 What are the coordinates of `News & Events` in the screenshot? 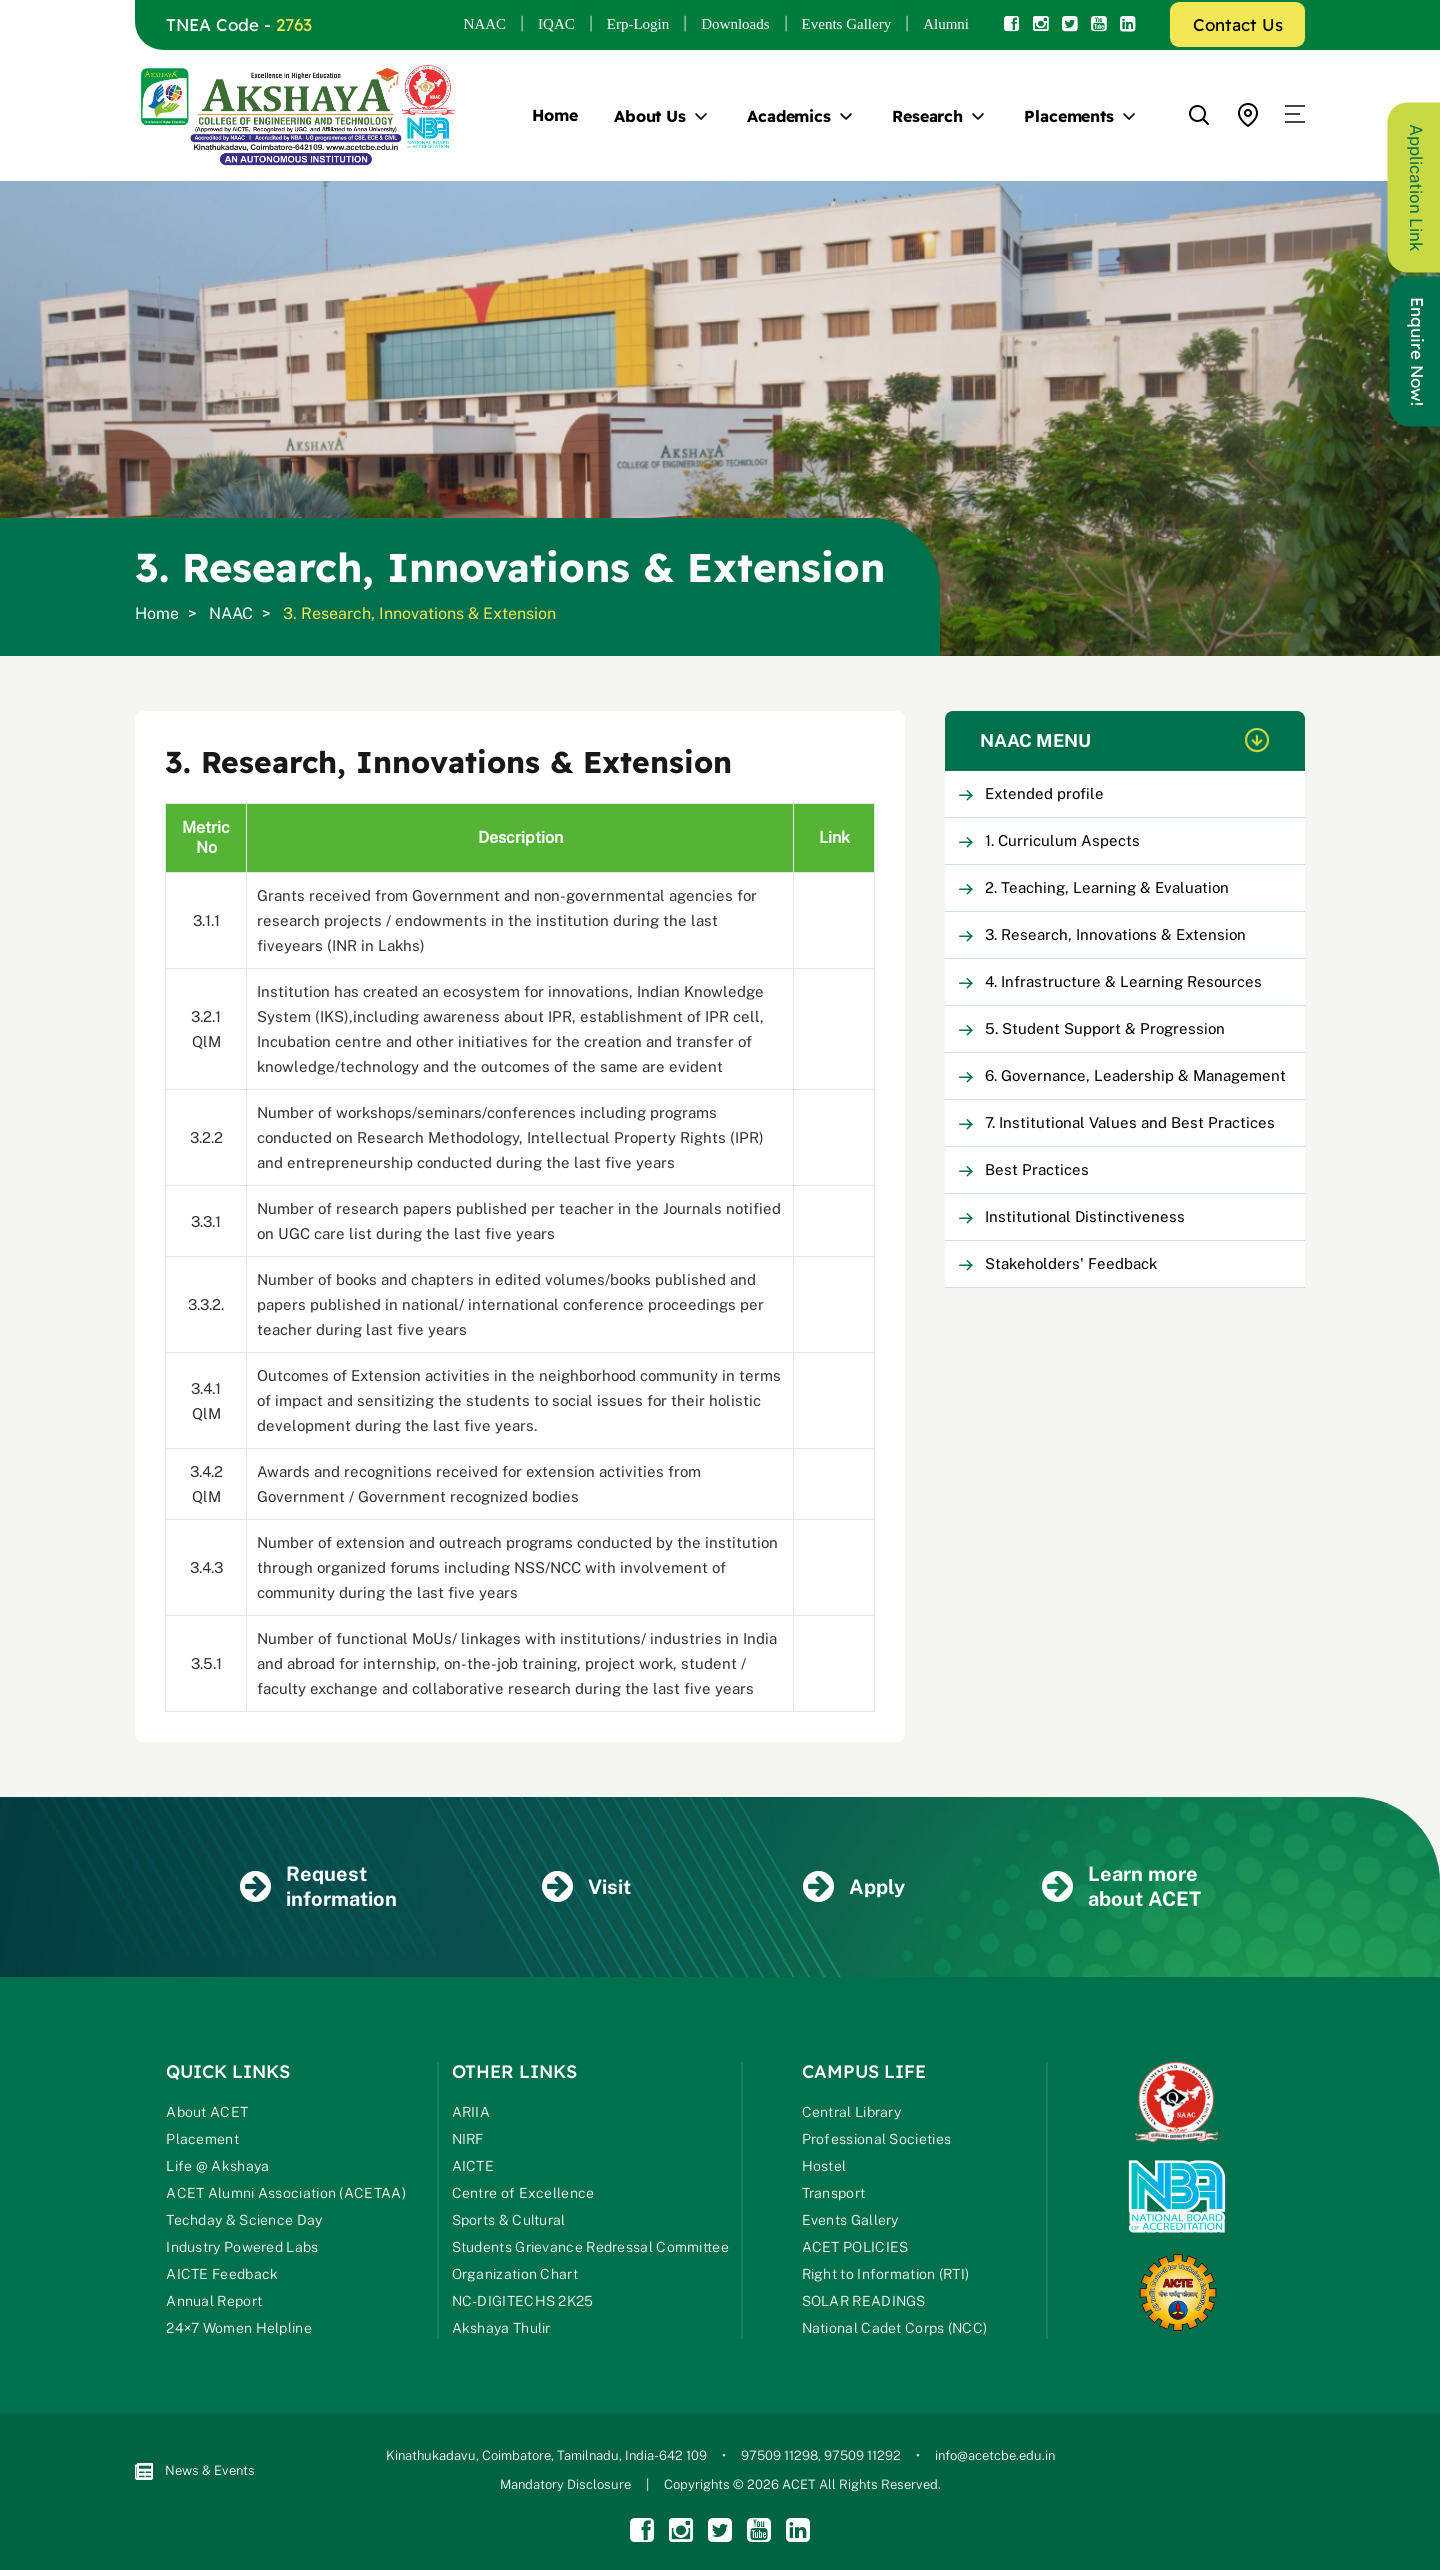 It's located at (195, 2471).